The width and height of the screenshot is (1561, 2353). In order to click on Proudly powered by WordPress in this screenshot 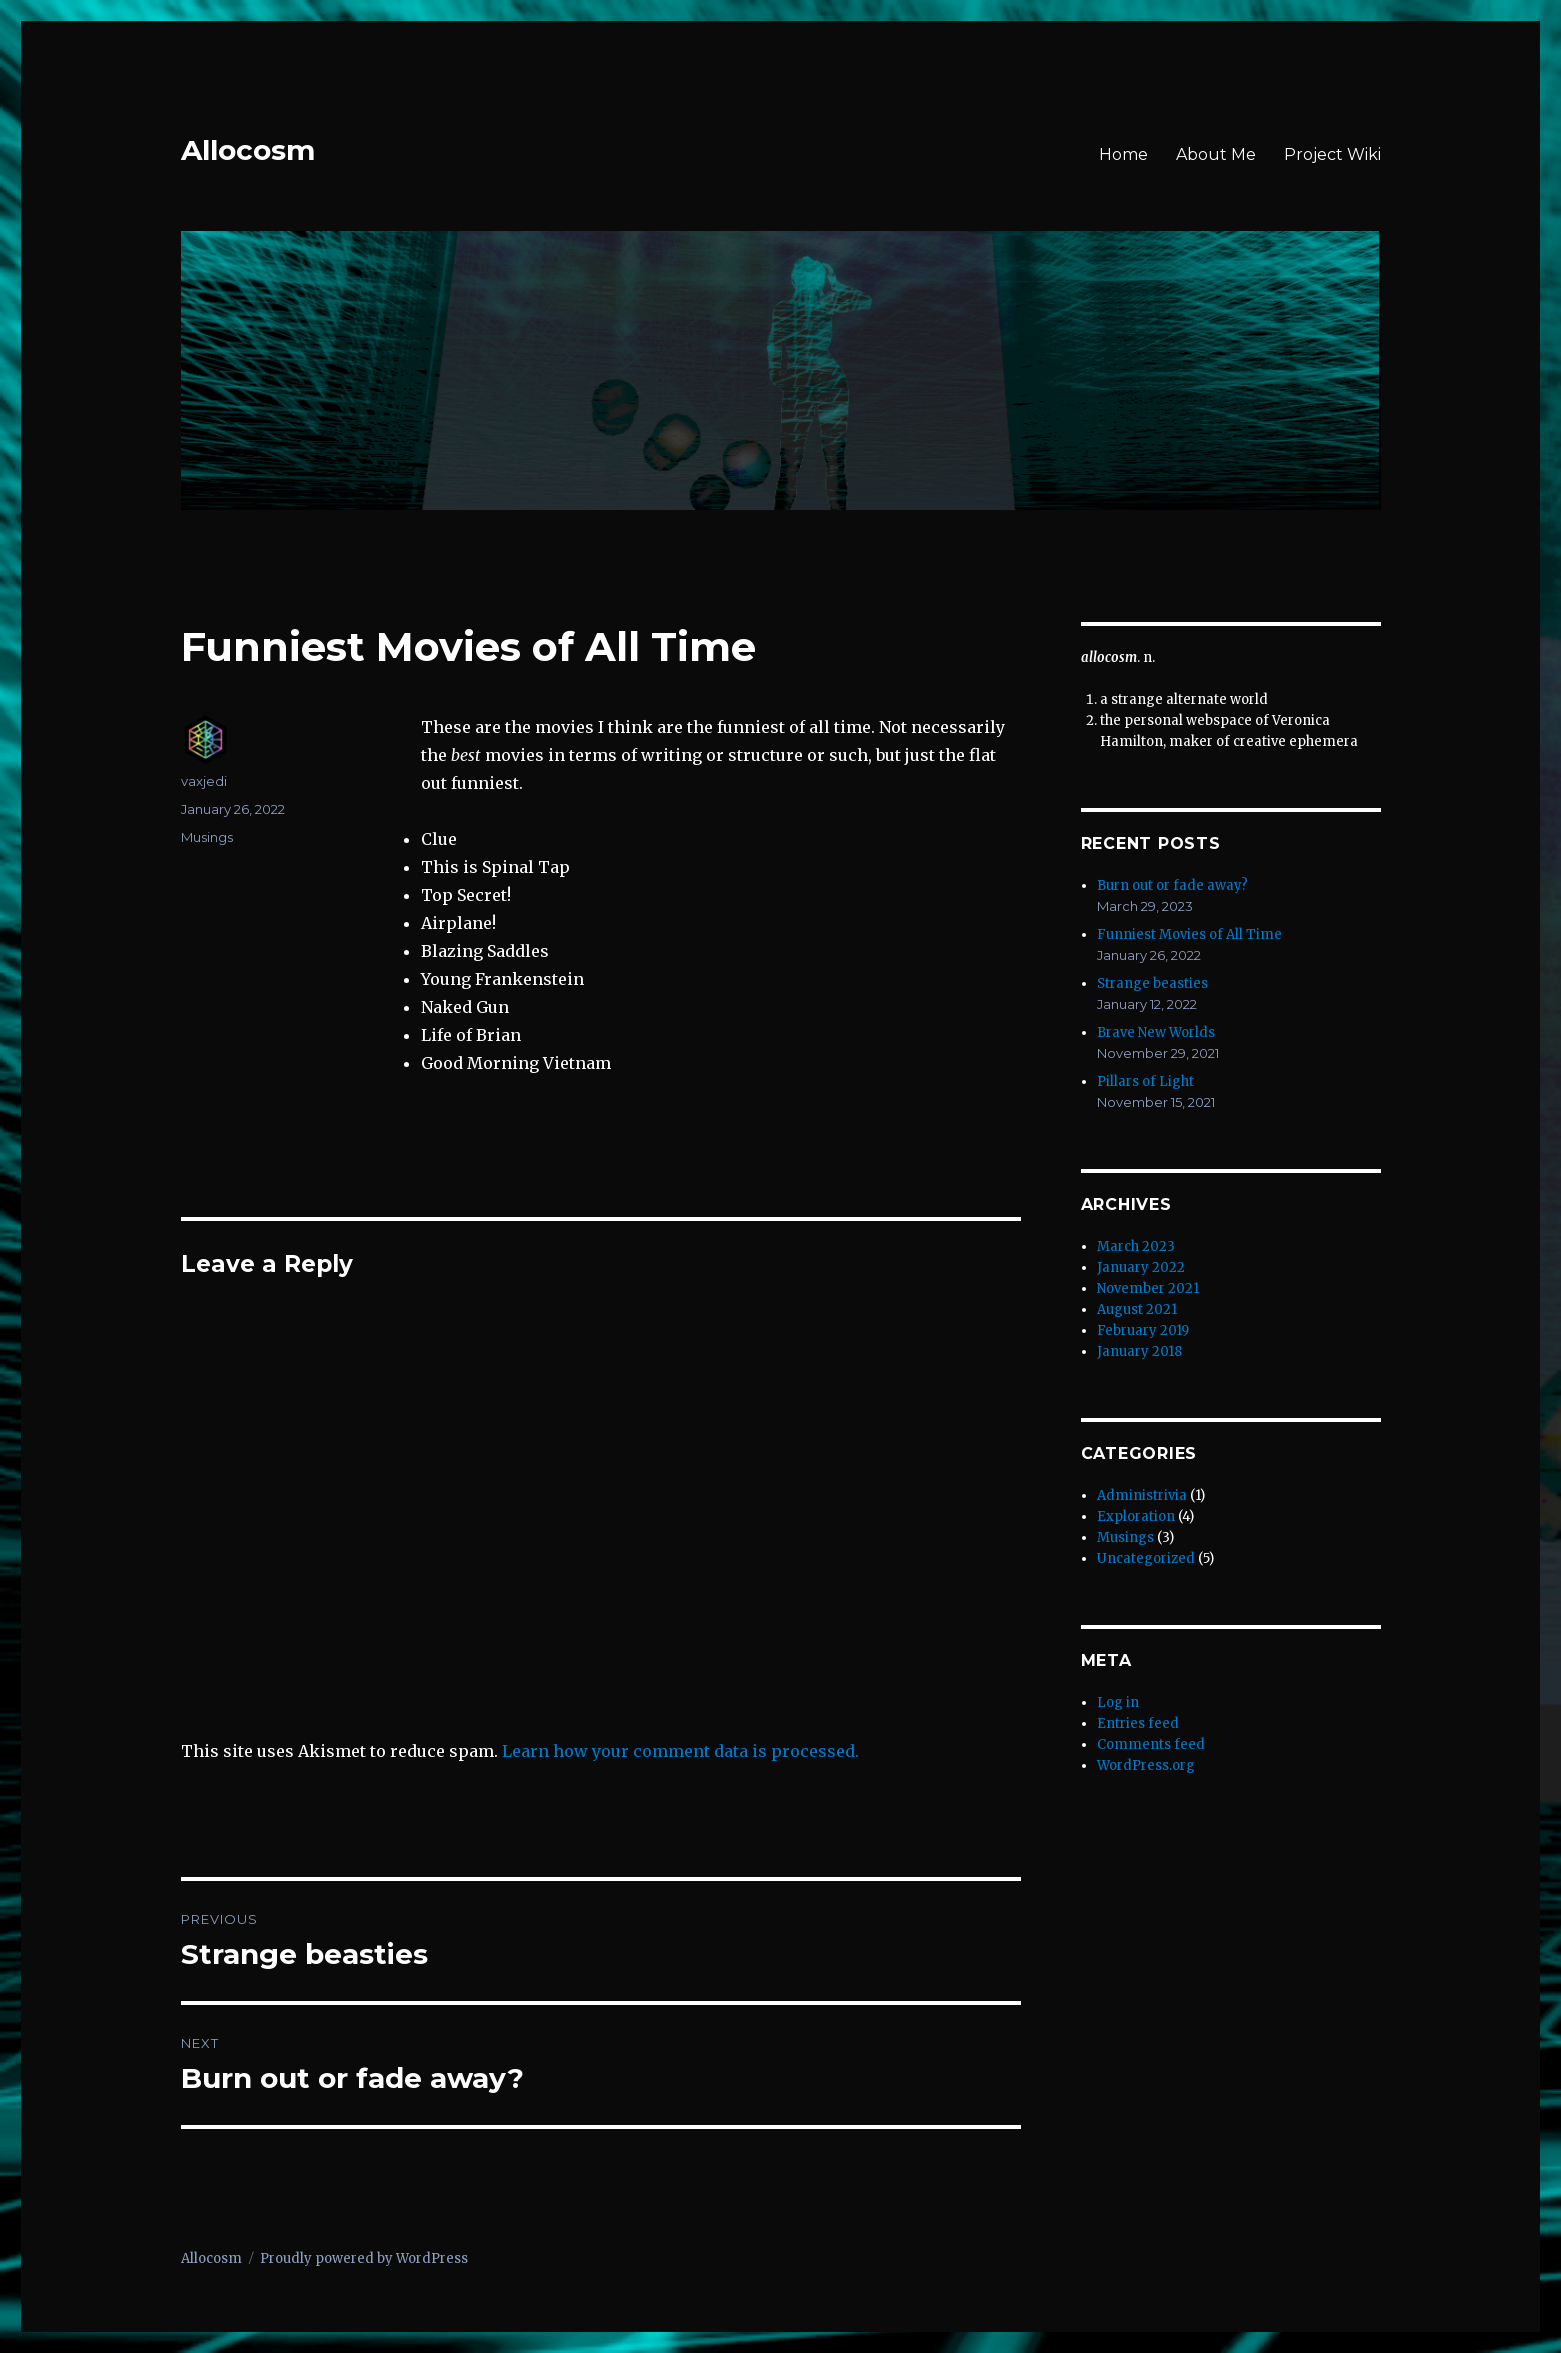, I will do `click(364, 2258)`.